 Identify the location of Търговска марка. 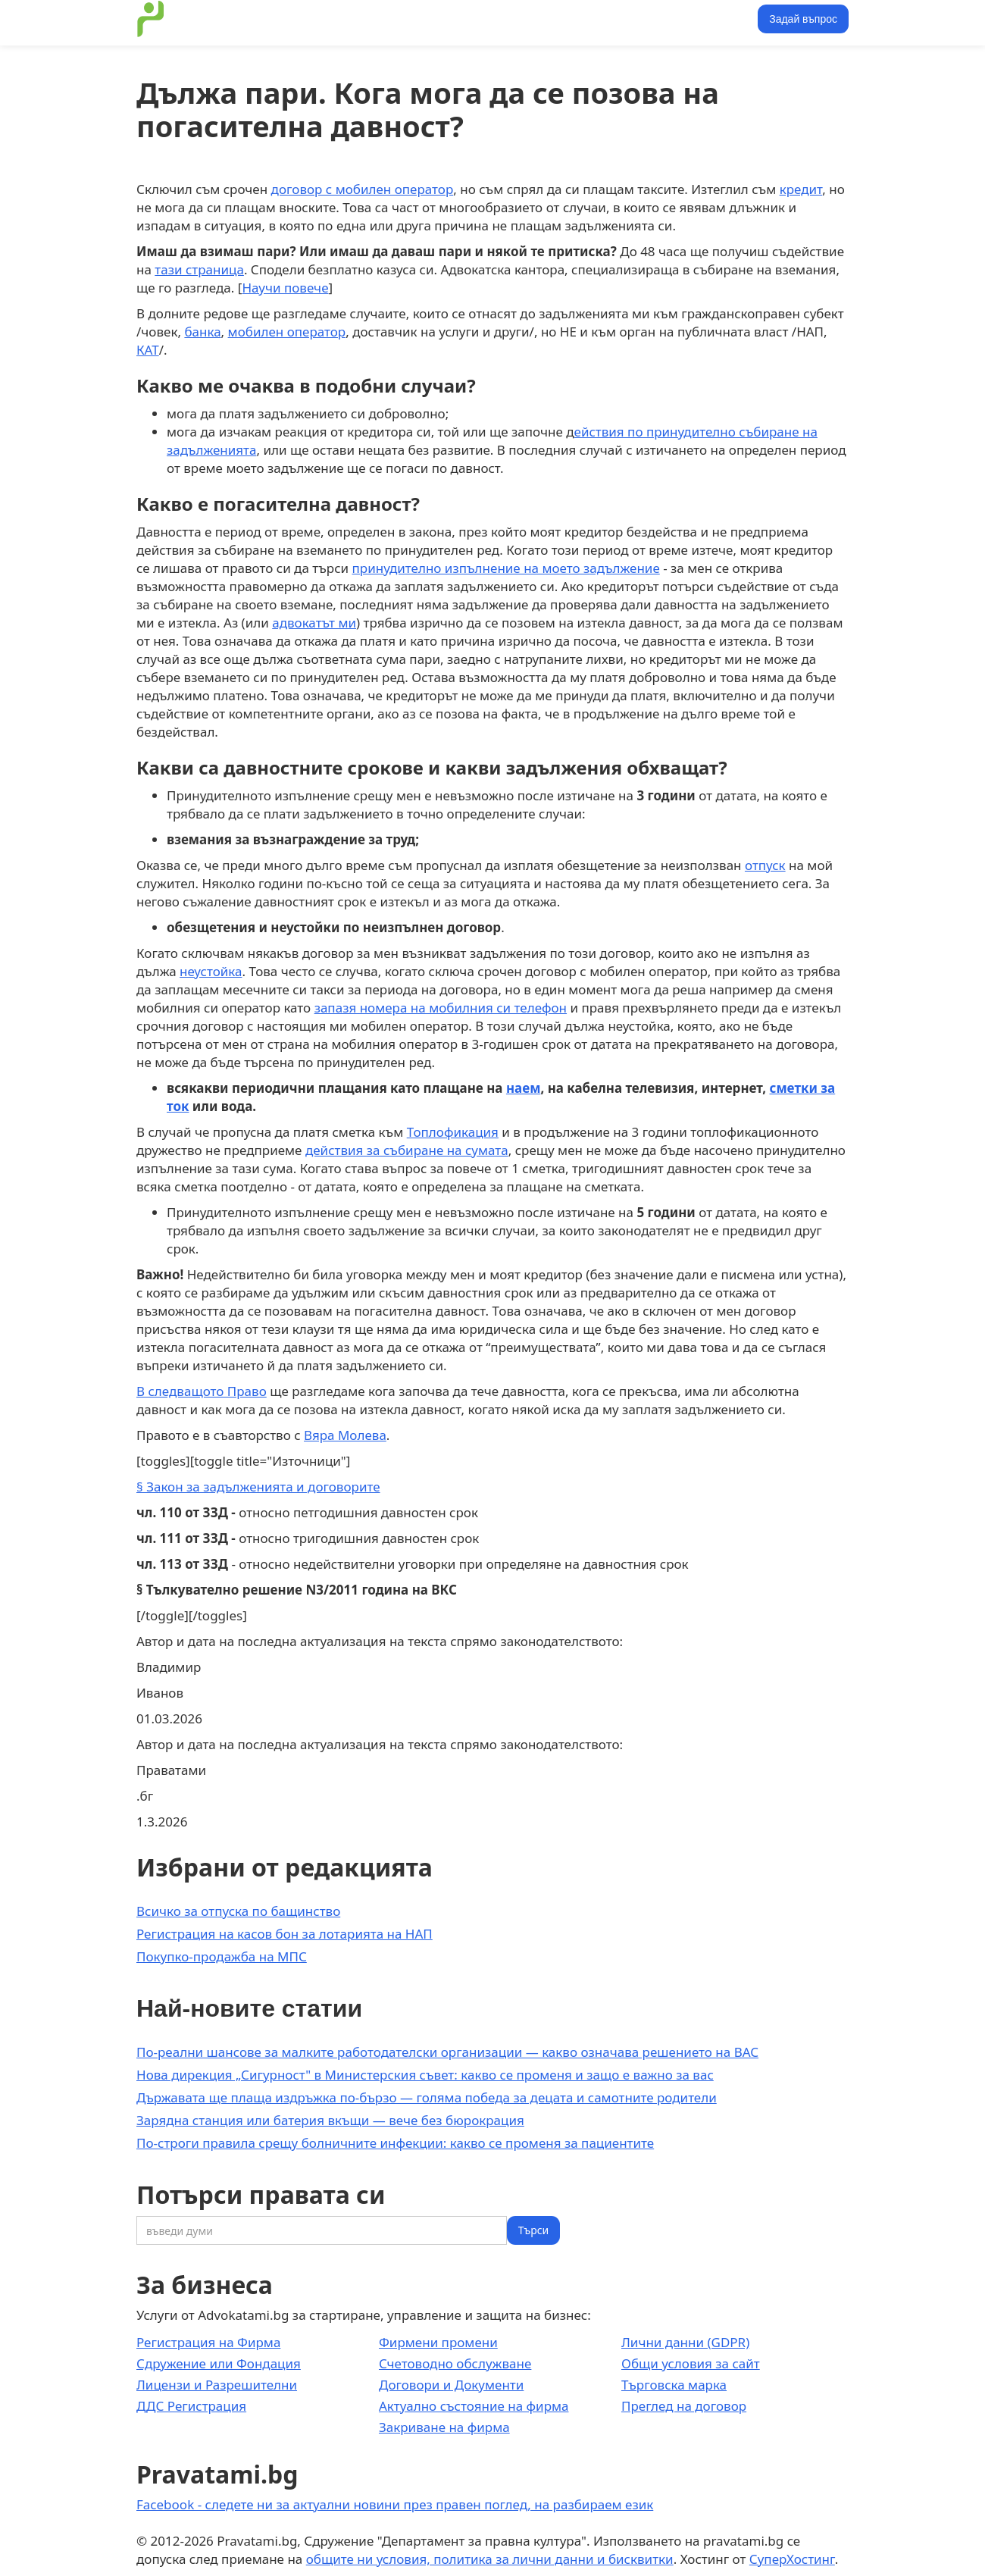
(674, 2384).